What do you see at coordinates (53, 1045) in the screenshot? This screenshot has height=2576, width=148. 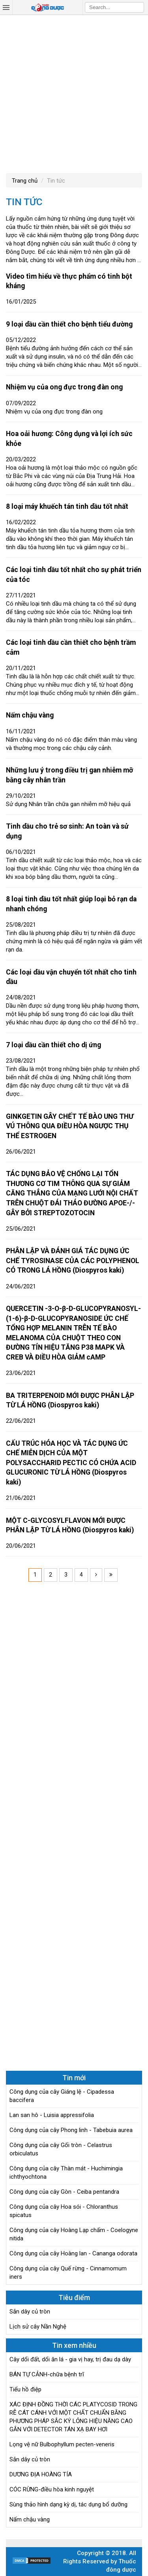 I see `7 loại dầu cần thiết cho dị ứng` at bounding box center [53, 1045].